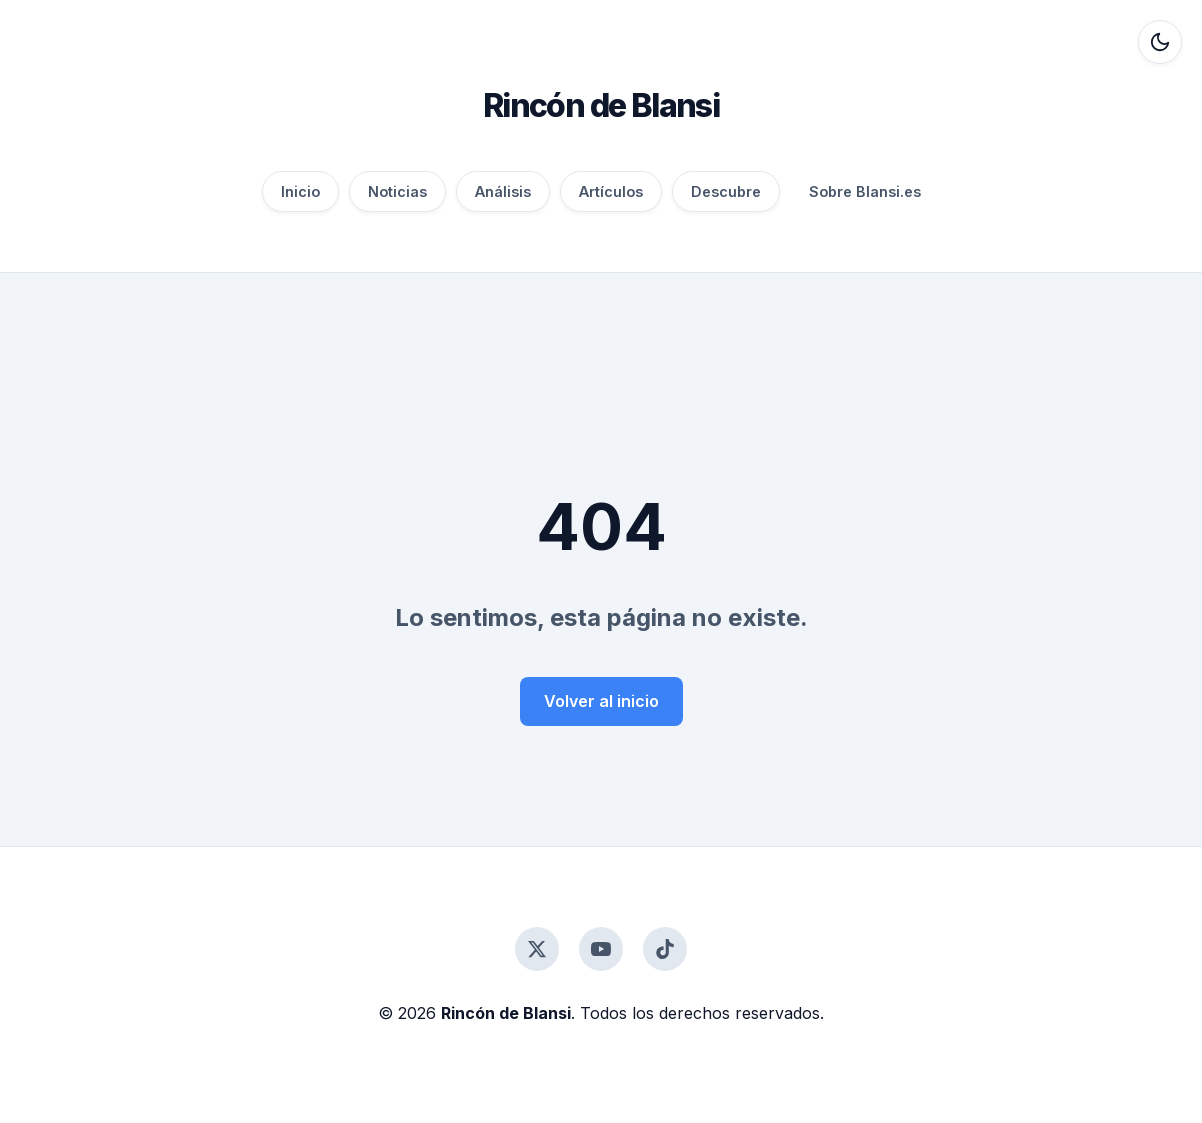  What do you see at coordinates (601, 105) in the screenshot?
I see `Rincón de Blansi` at bounding box center [601, 105].